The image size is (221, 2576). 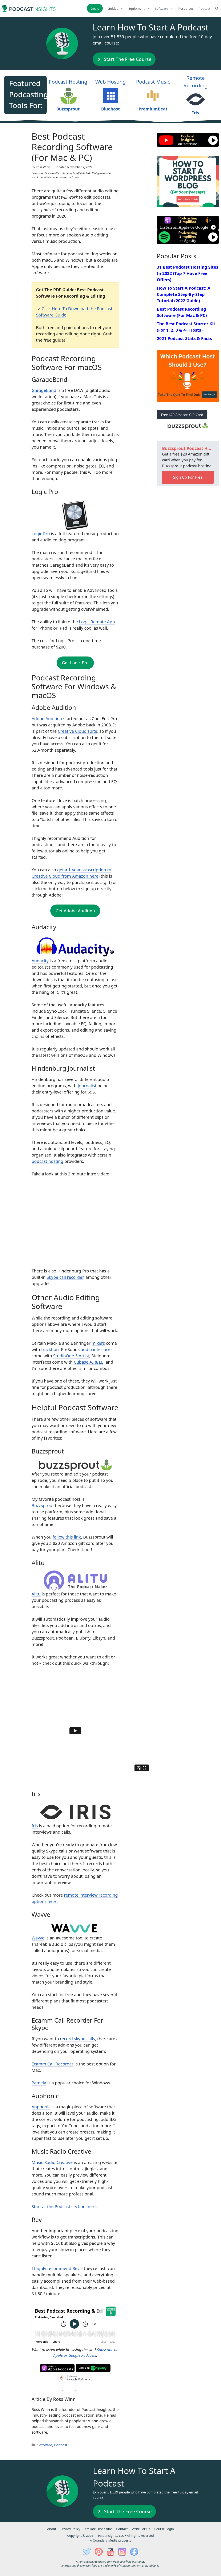 What do you see at coordinates (105, 2540) in the screenshot?
I see `Quandary Media` at bounding box center [105, 2540].